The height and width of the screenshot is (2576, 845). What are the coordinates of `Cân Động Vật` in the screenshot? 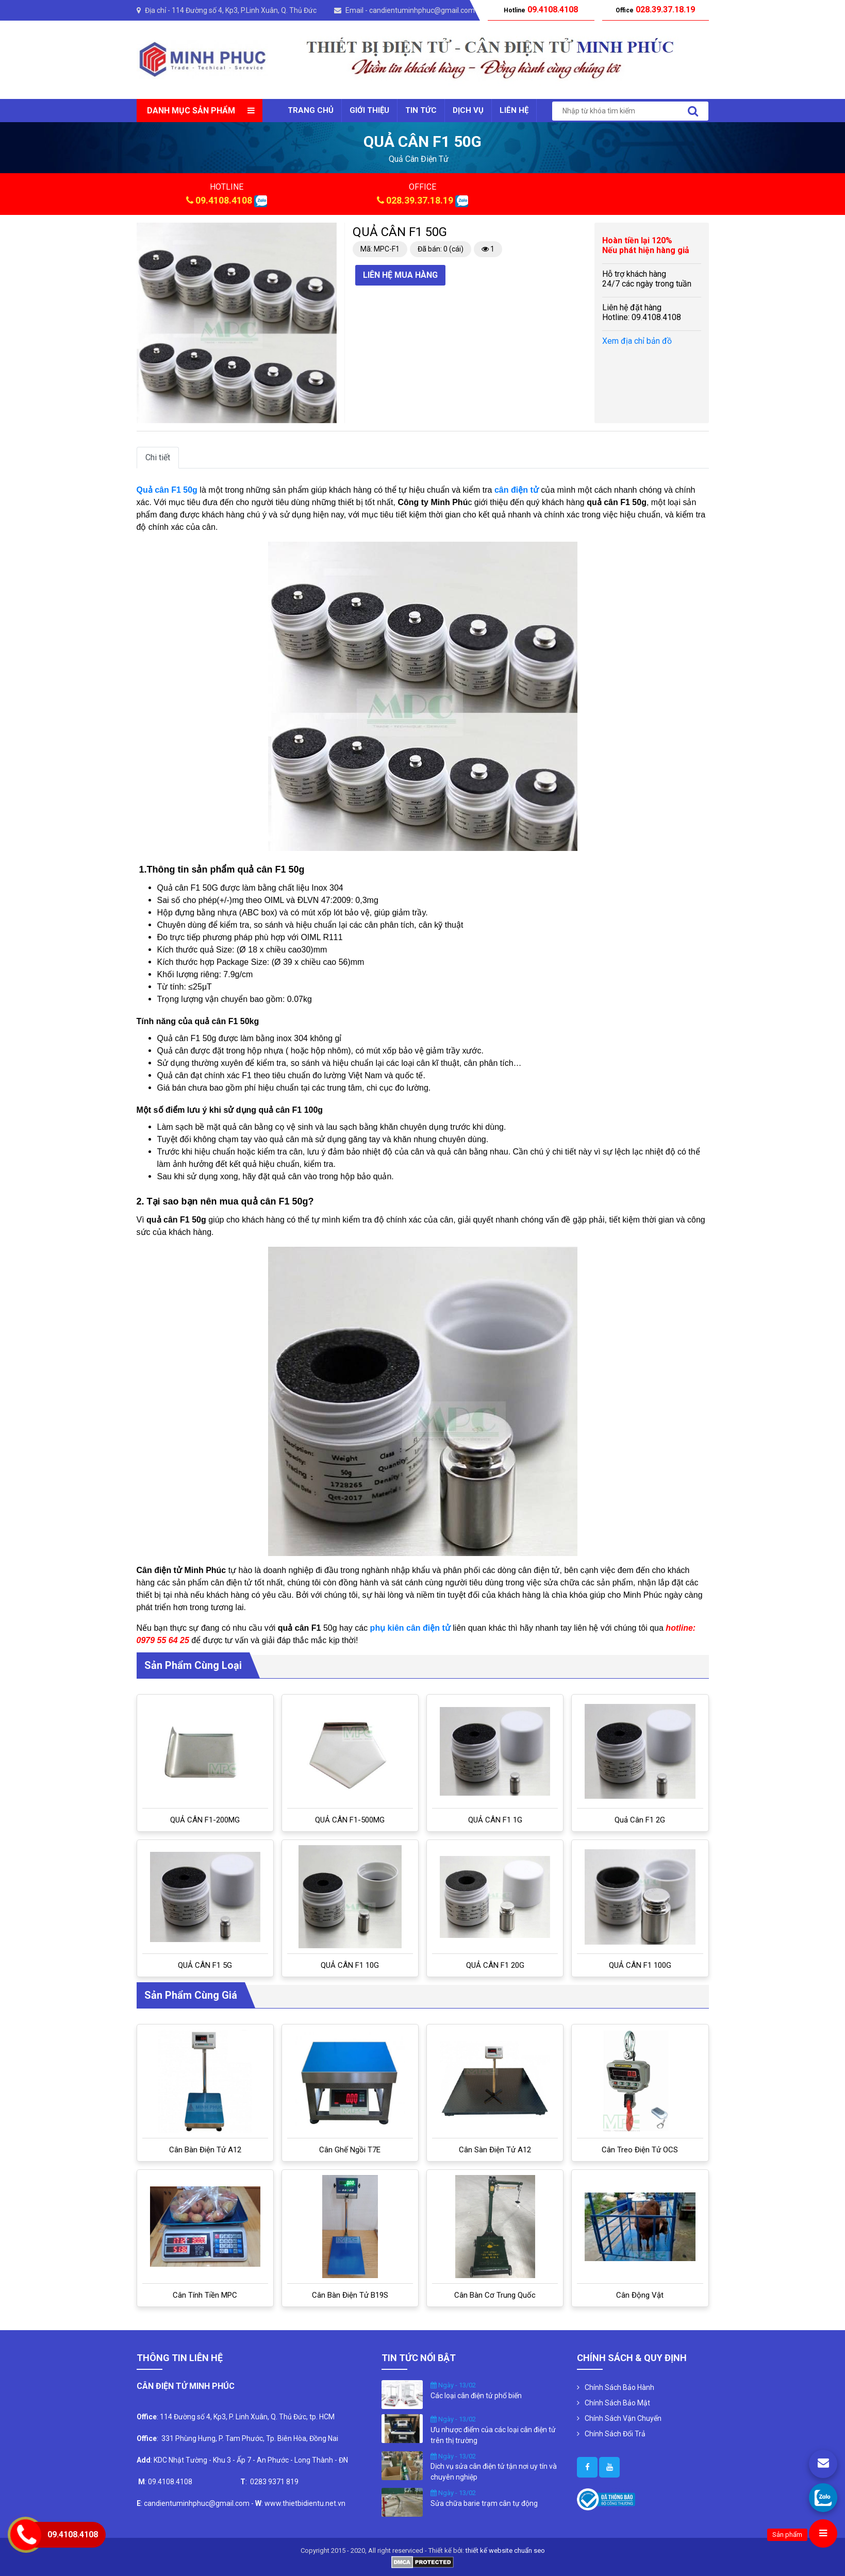 It's located at (640, 2295).